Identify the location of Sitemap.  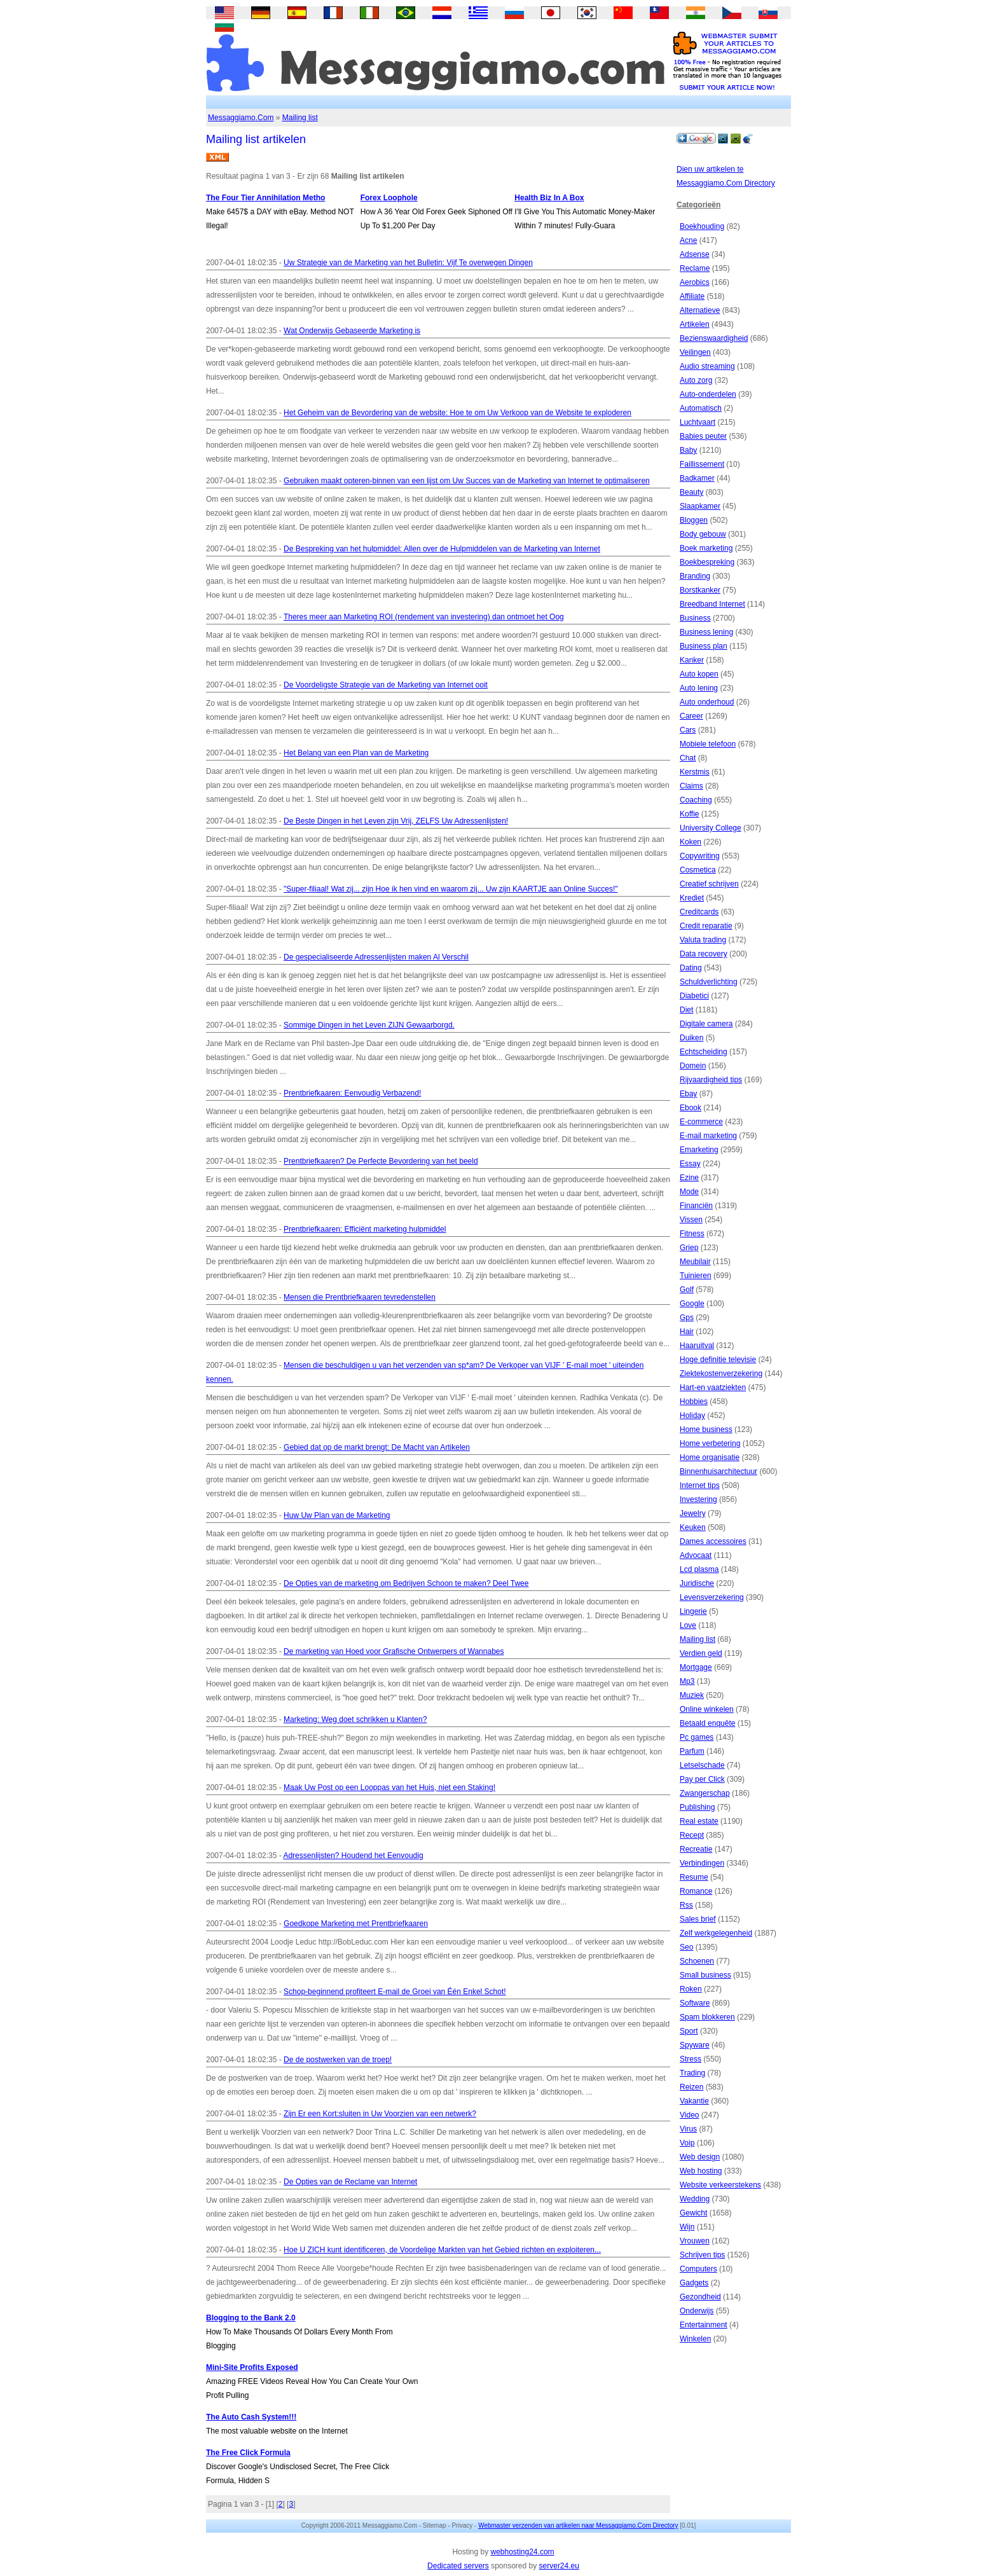
(434, 2525).